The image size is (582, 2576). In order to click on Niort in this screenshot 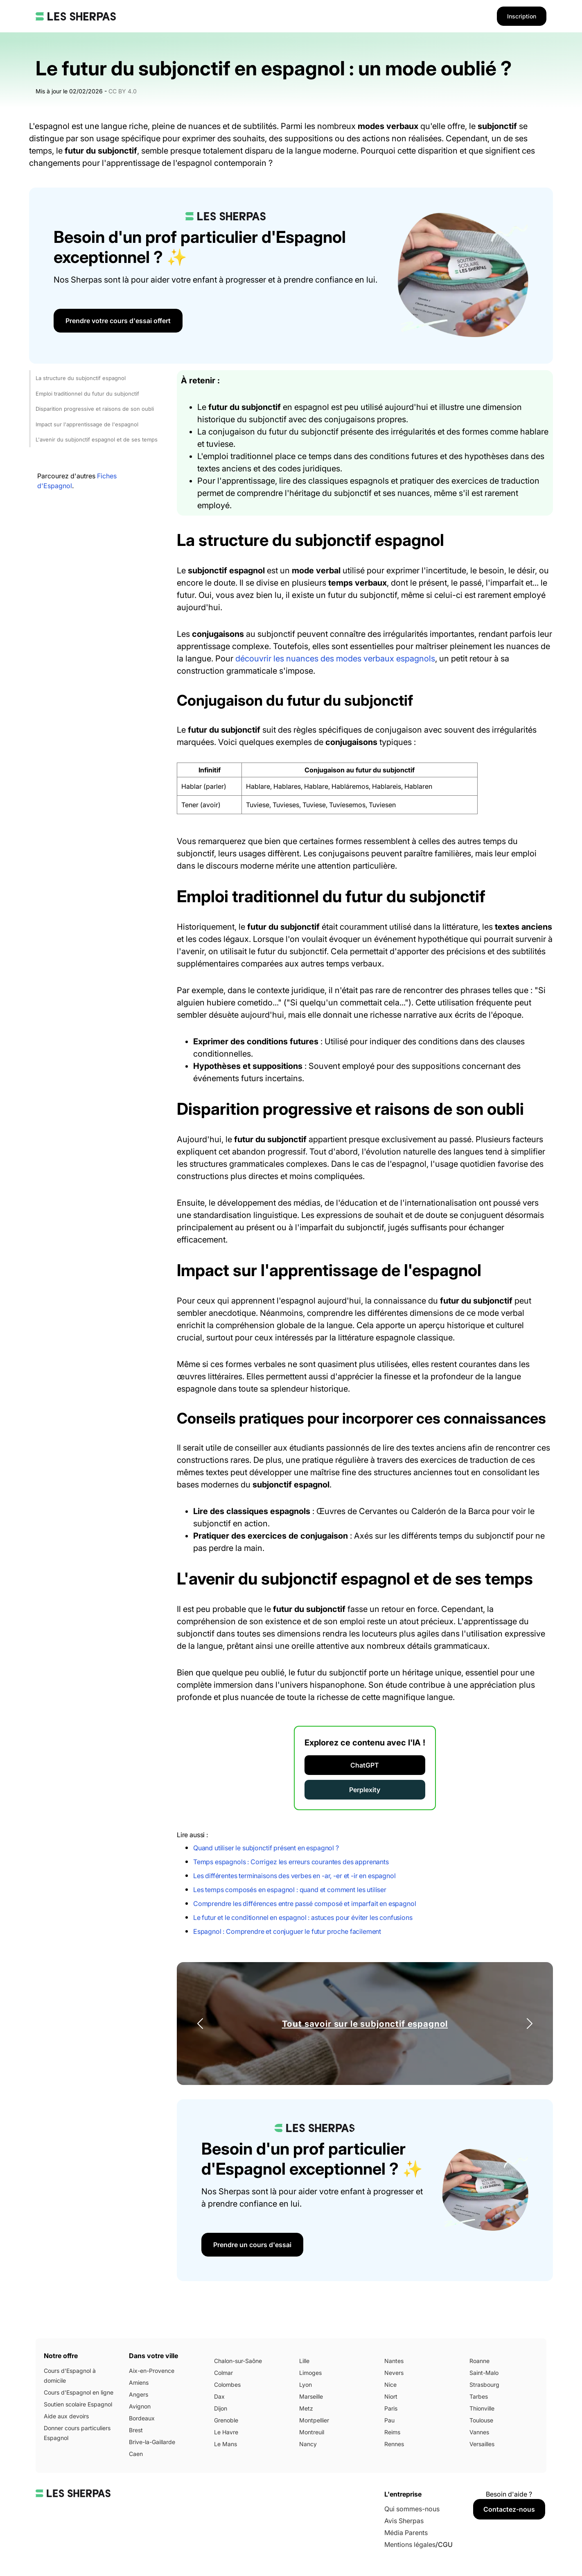, I will do `click(390, 2396)`.